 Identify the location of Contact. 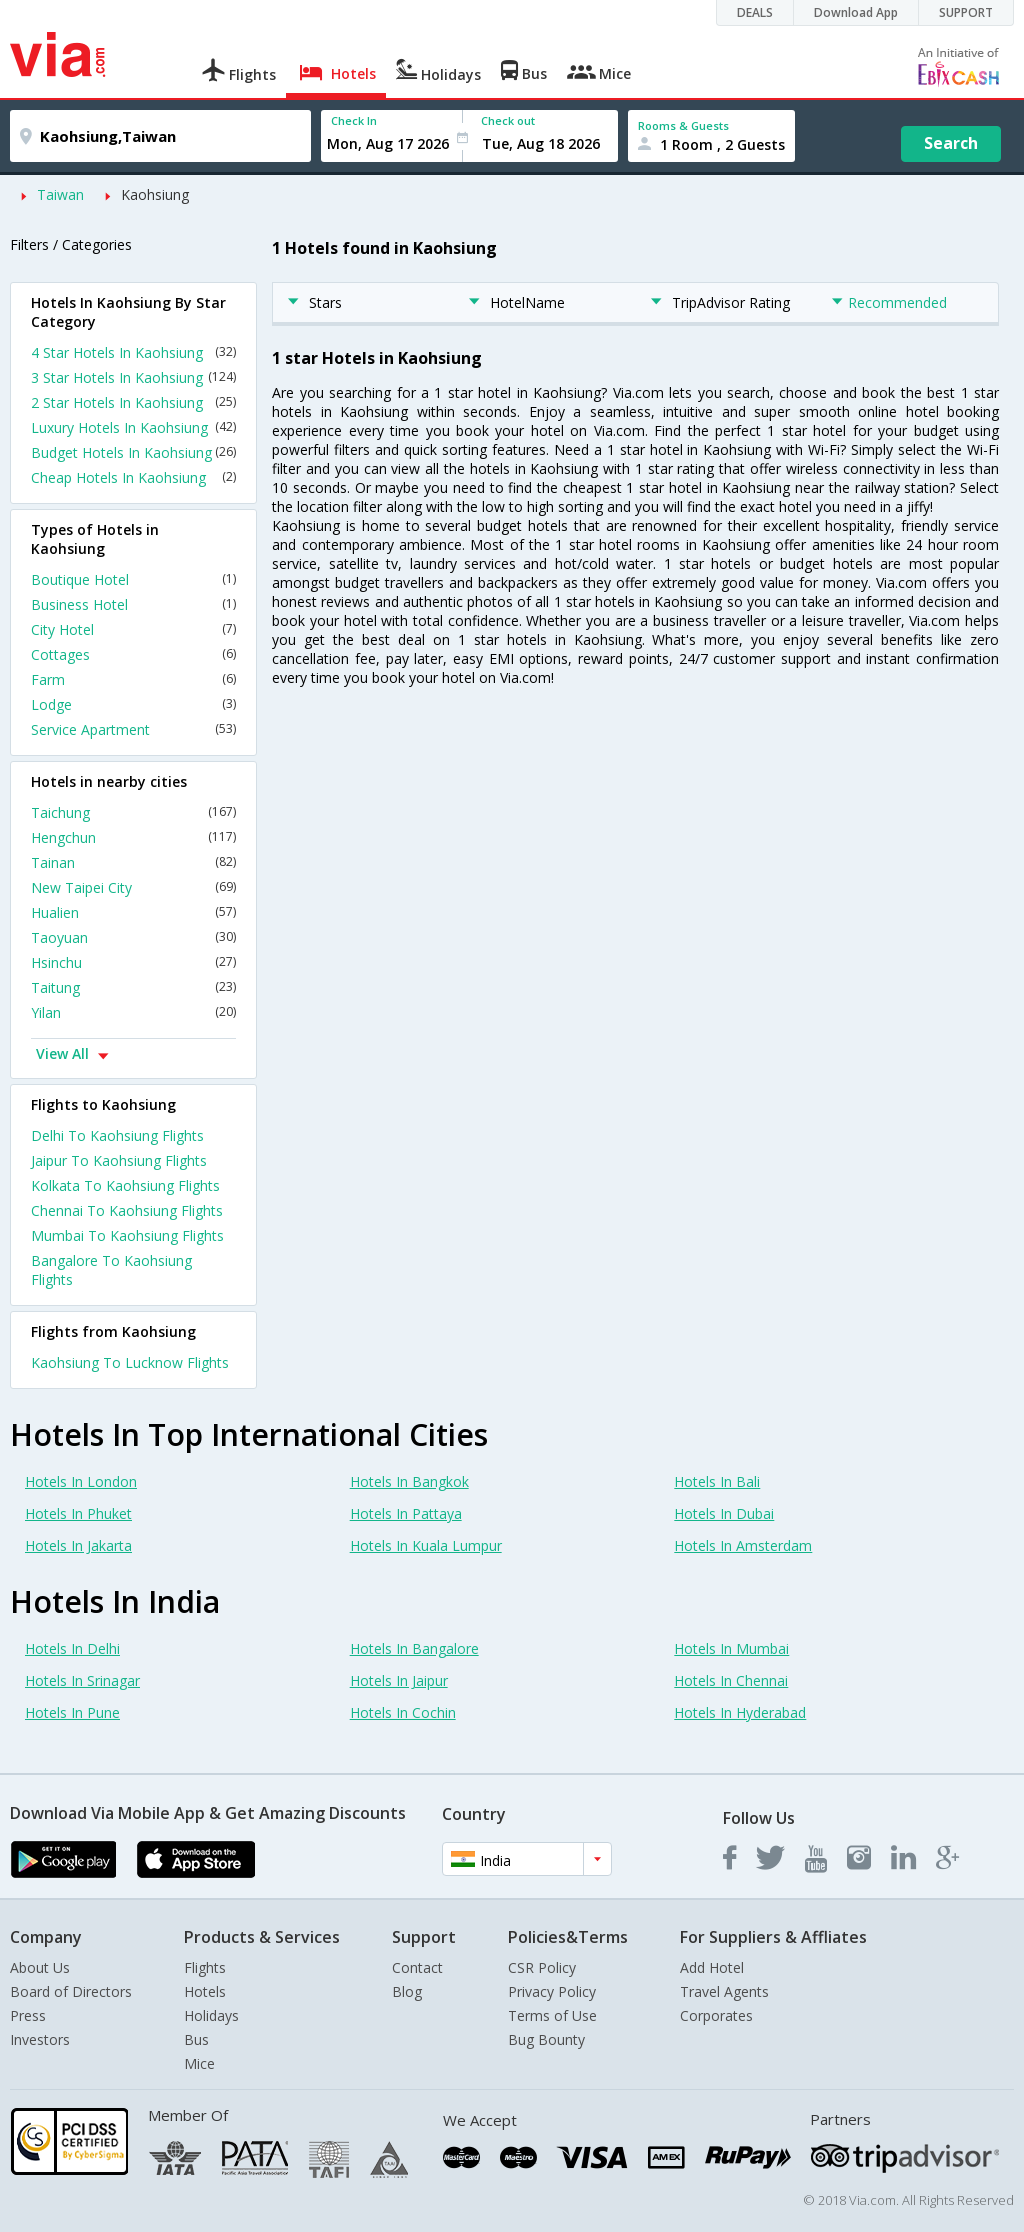
(417, 1967).